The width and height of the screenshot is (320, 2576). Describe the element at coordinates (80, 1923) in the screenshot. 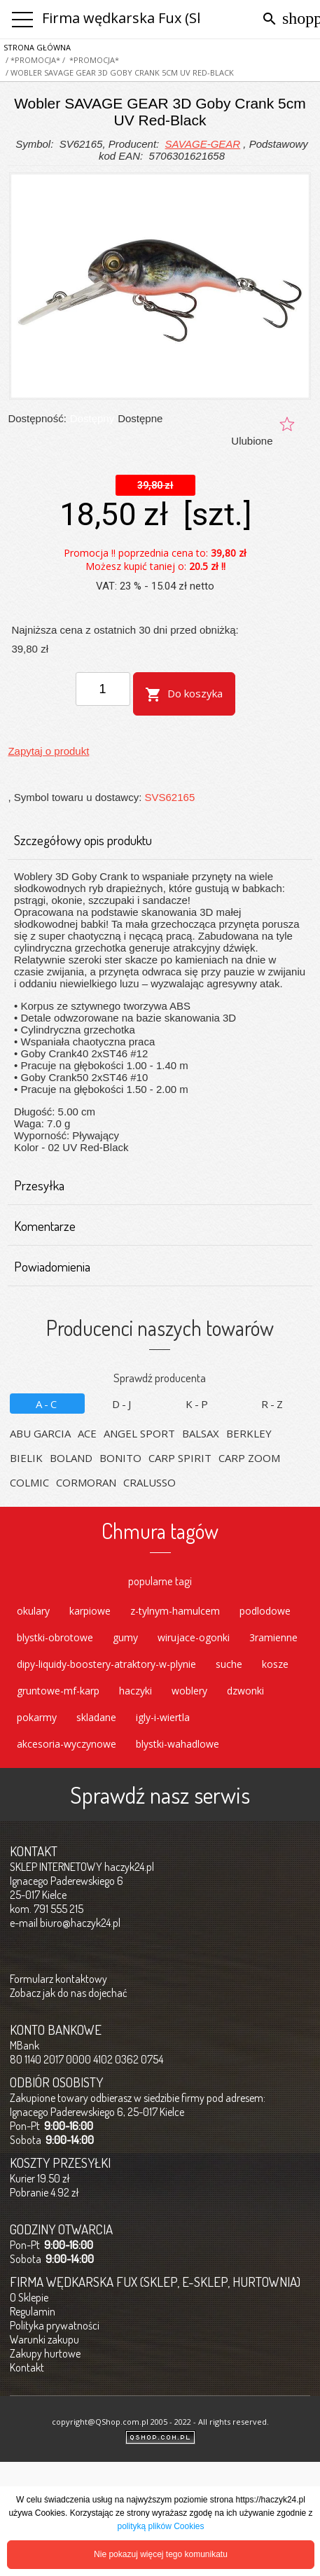

I see `biuro@haczyk24.pl` at that location.